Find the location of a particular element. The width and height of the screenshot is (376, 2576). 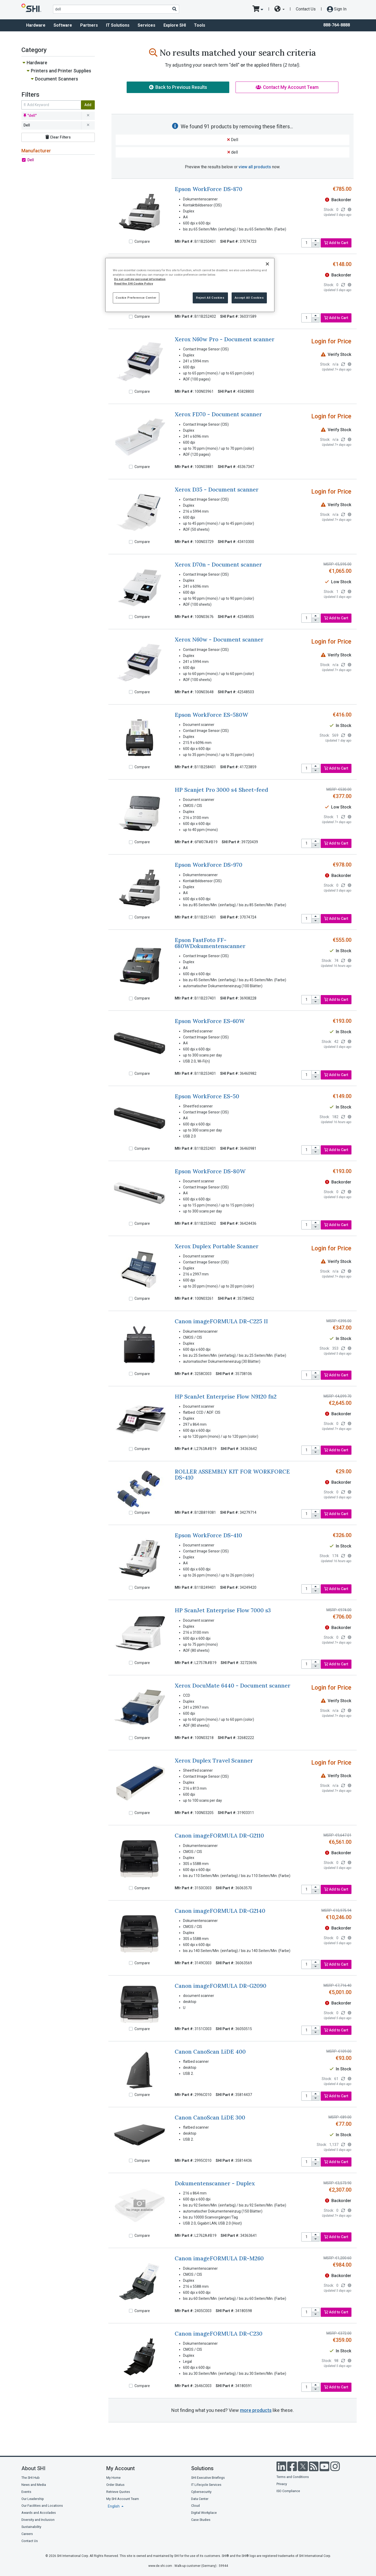

Canon imageFORMULA DR-C230 is located at coordinates (218, 2333).